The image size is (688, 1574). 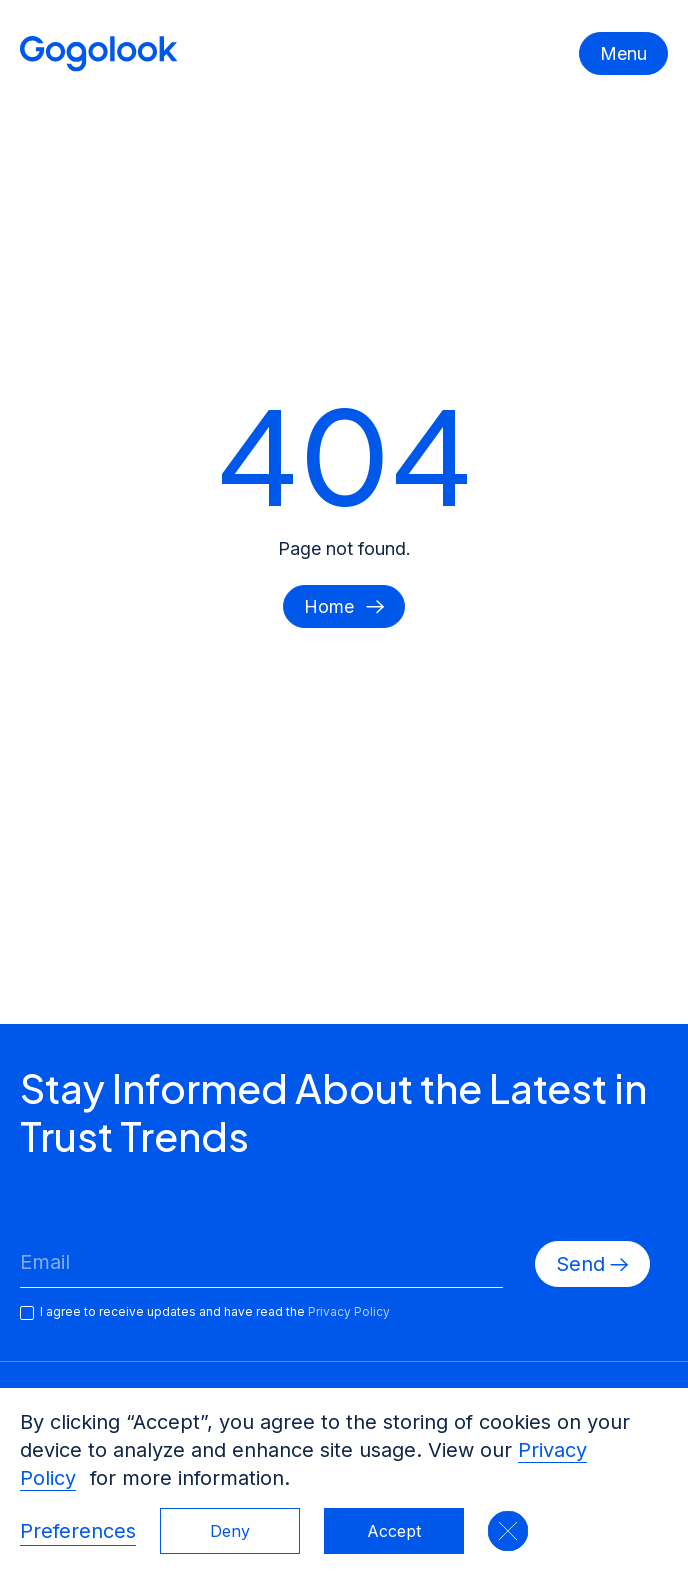 I want to click on Deny [button], so click(x=230, y=1531).